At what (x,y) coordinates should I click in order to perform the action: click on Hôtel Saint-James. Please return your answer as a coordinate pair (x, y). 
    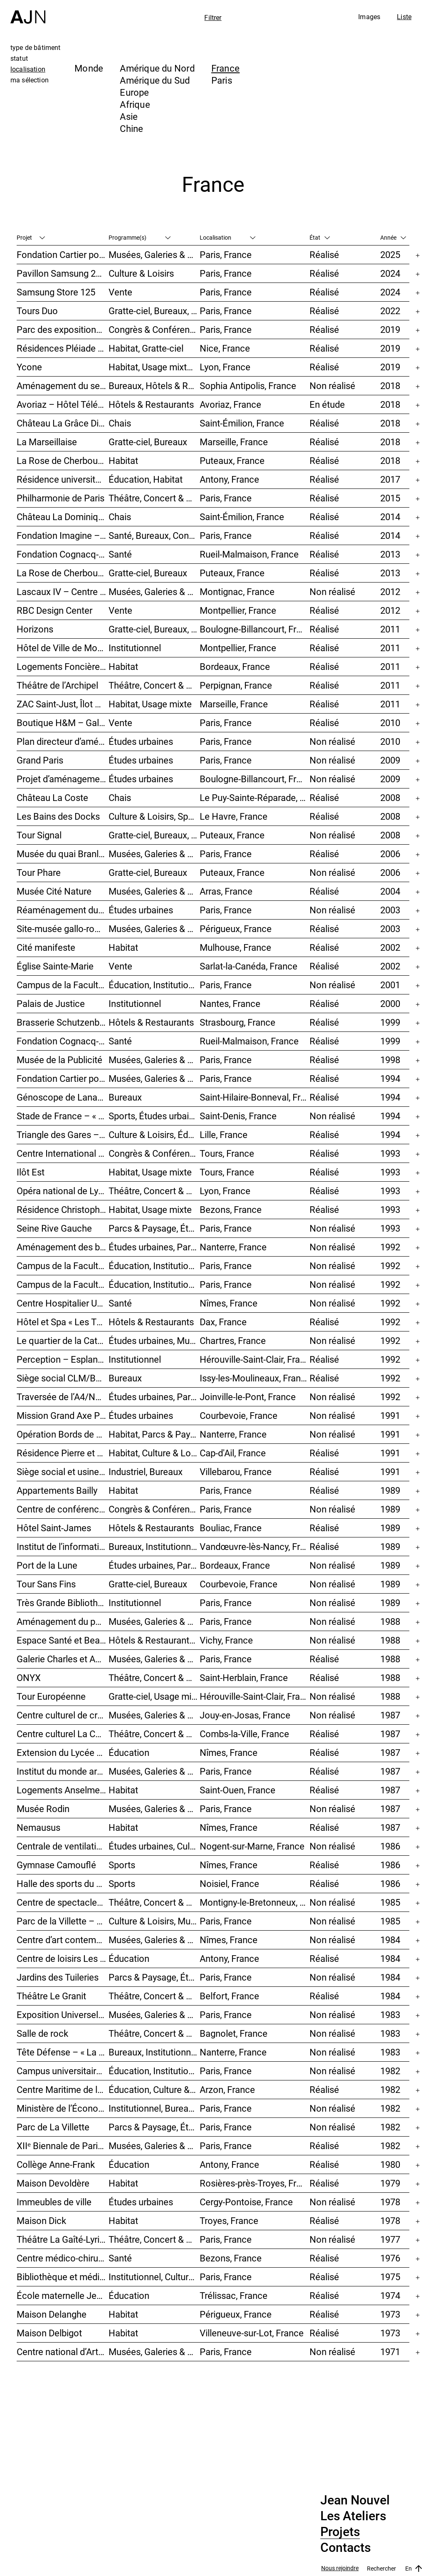
    Looking at the image, I should click on (54, 1528).